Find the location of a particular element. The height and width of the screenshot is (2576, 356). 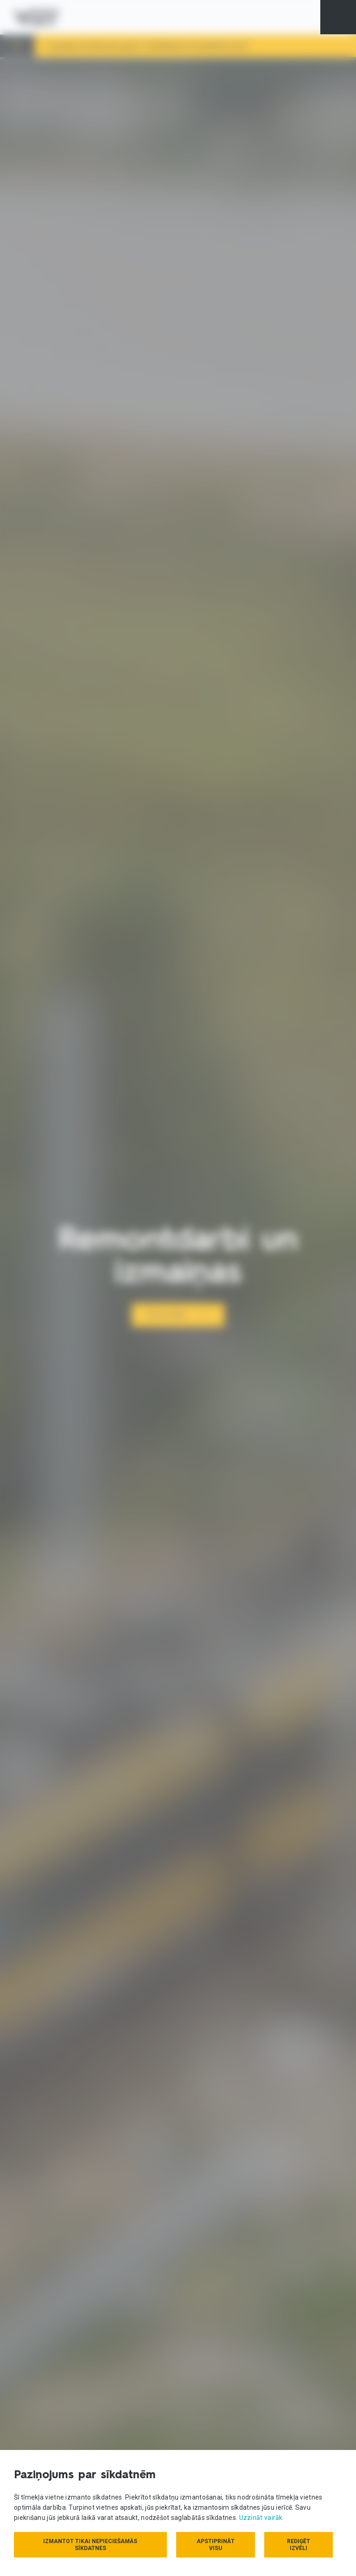

Apstiprināt visu is located at coordinates (216, 2544).